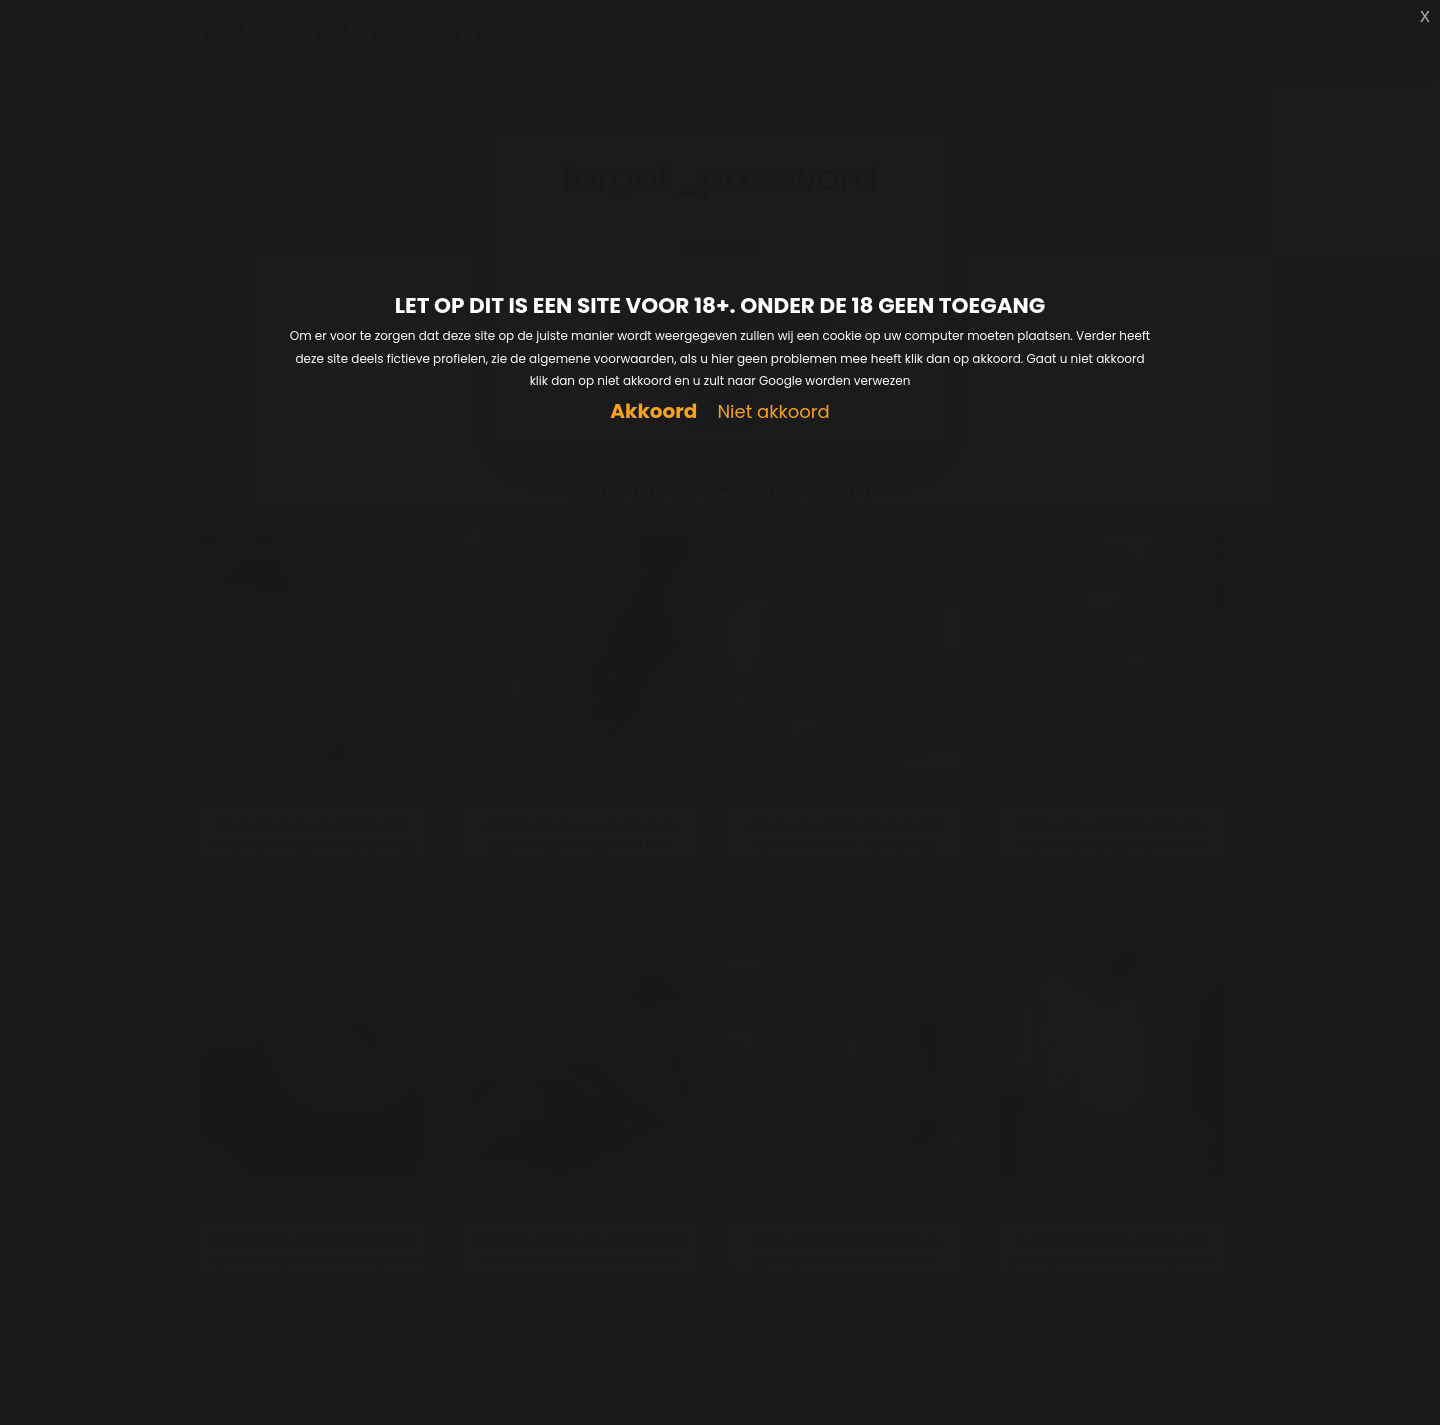 The image size is (1440, 1425). I want to click on Akkoord, so click(653, 411).